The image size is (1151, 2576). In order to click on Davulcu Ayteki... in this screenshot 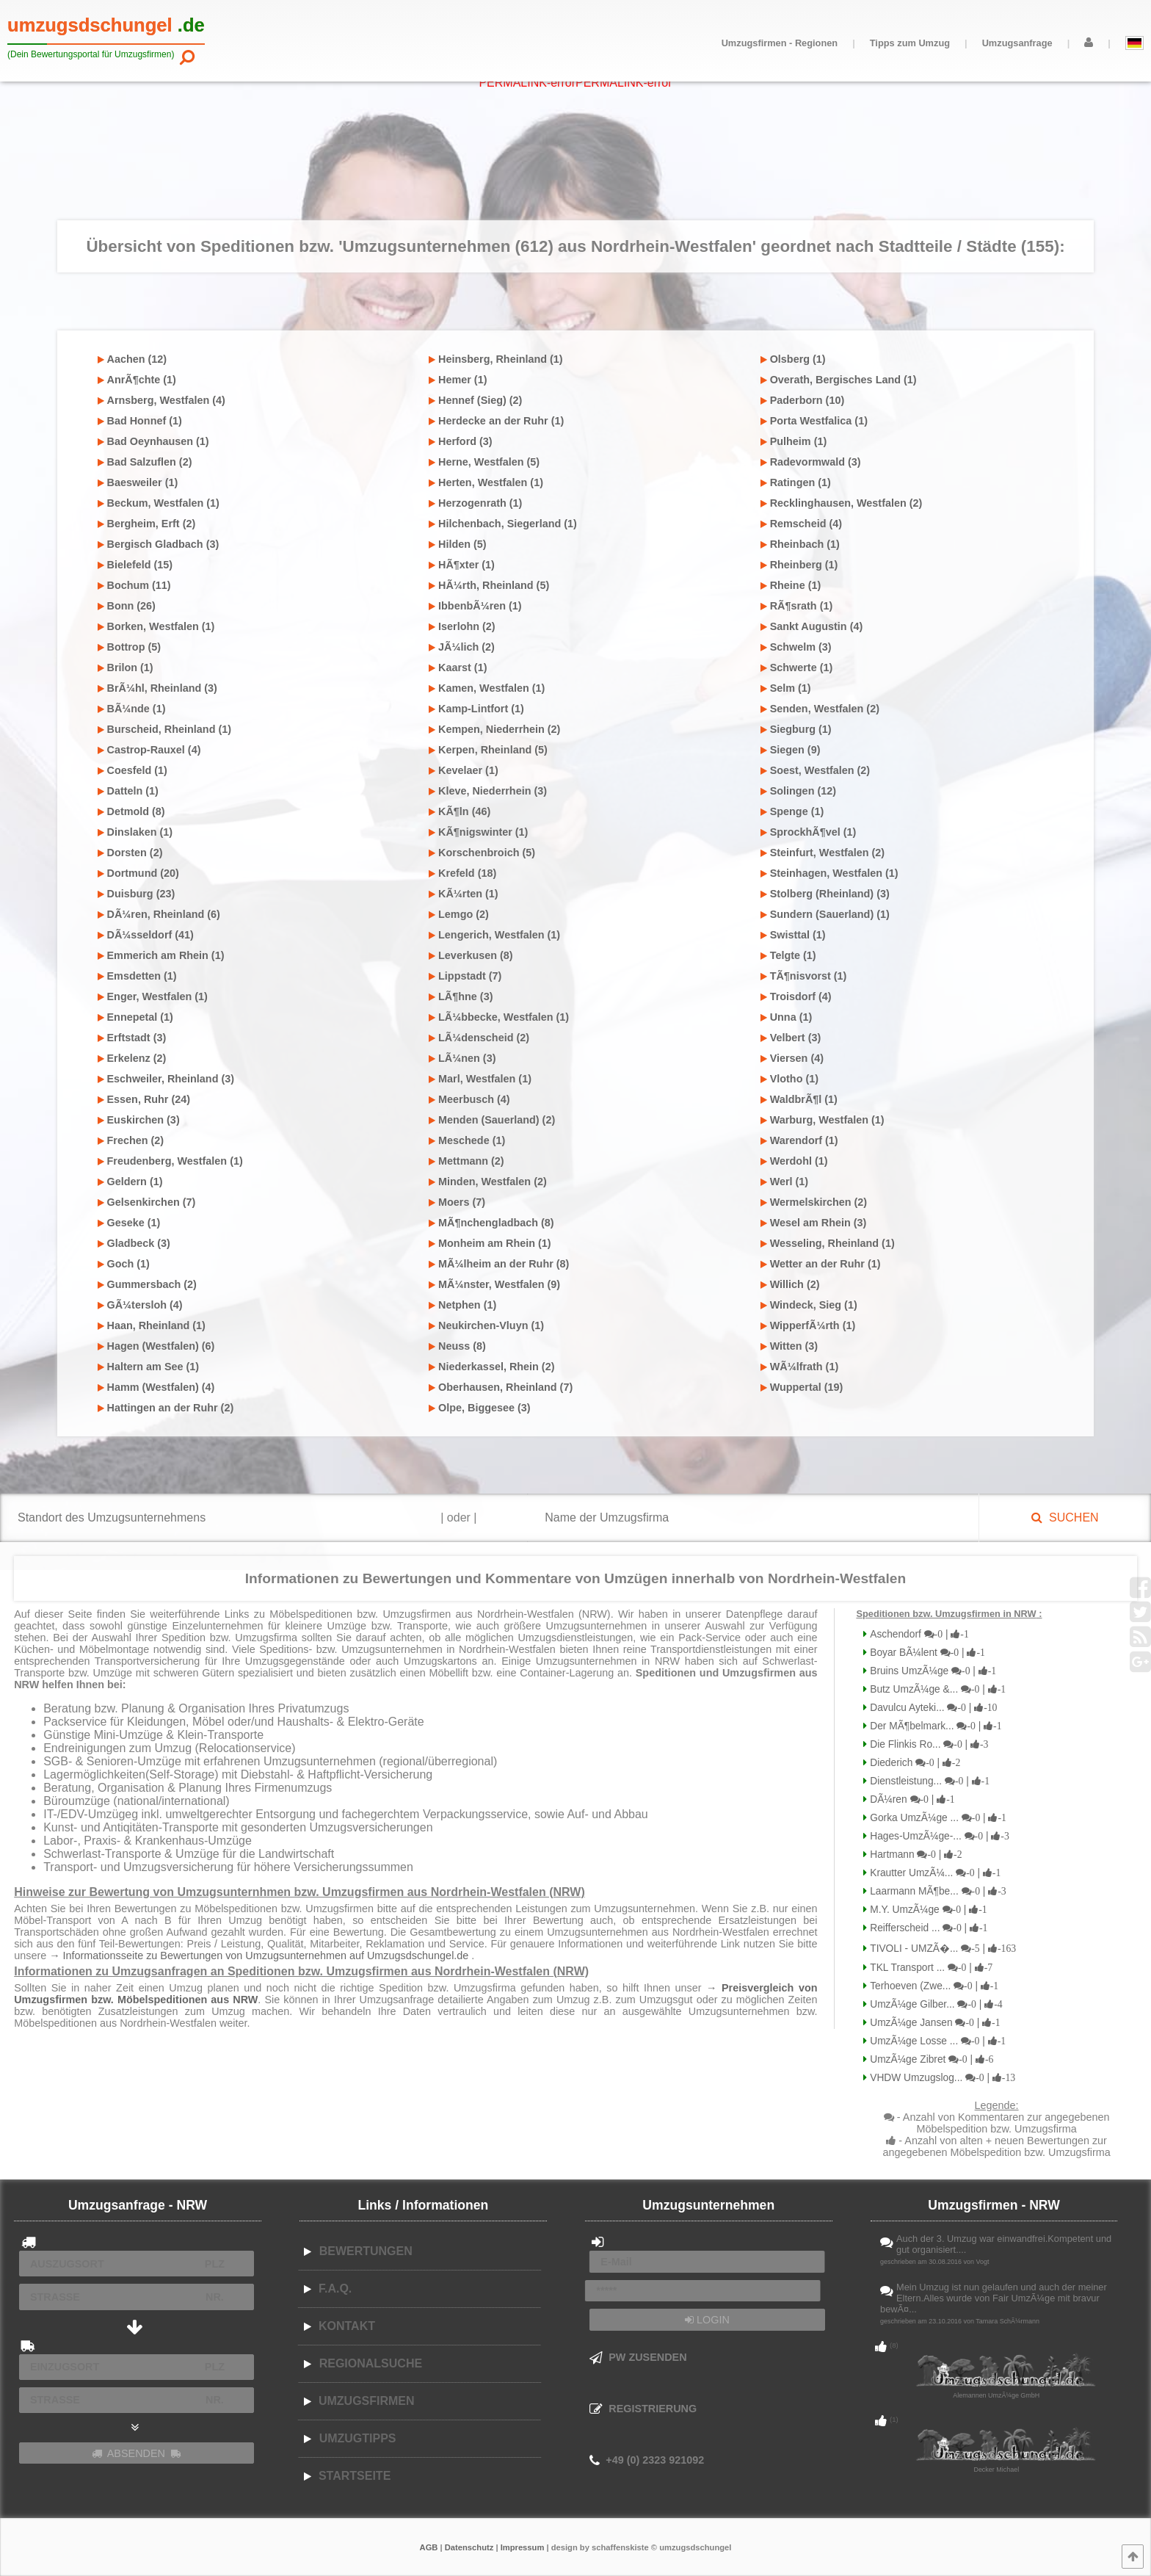, I will do `click(932, 1707)`.